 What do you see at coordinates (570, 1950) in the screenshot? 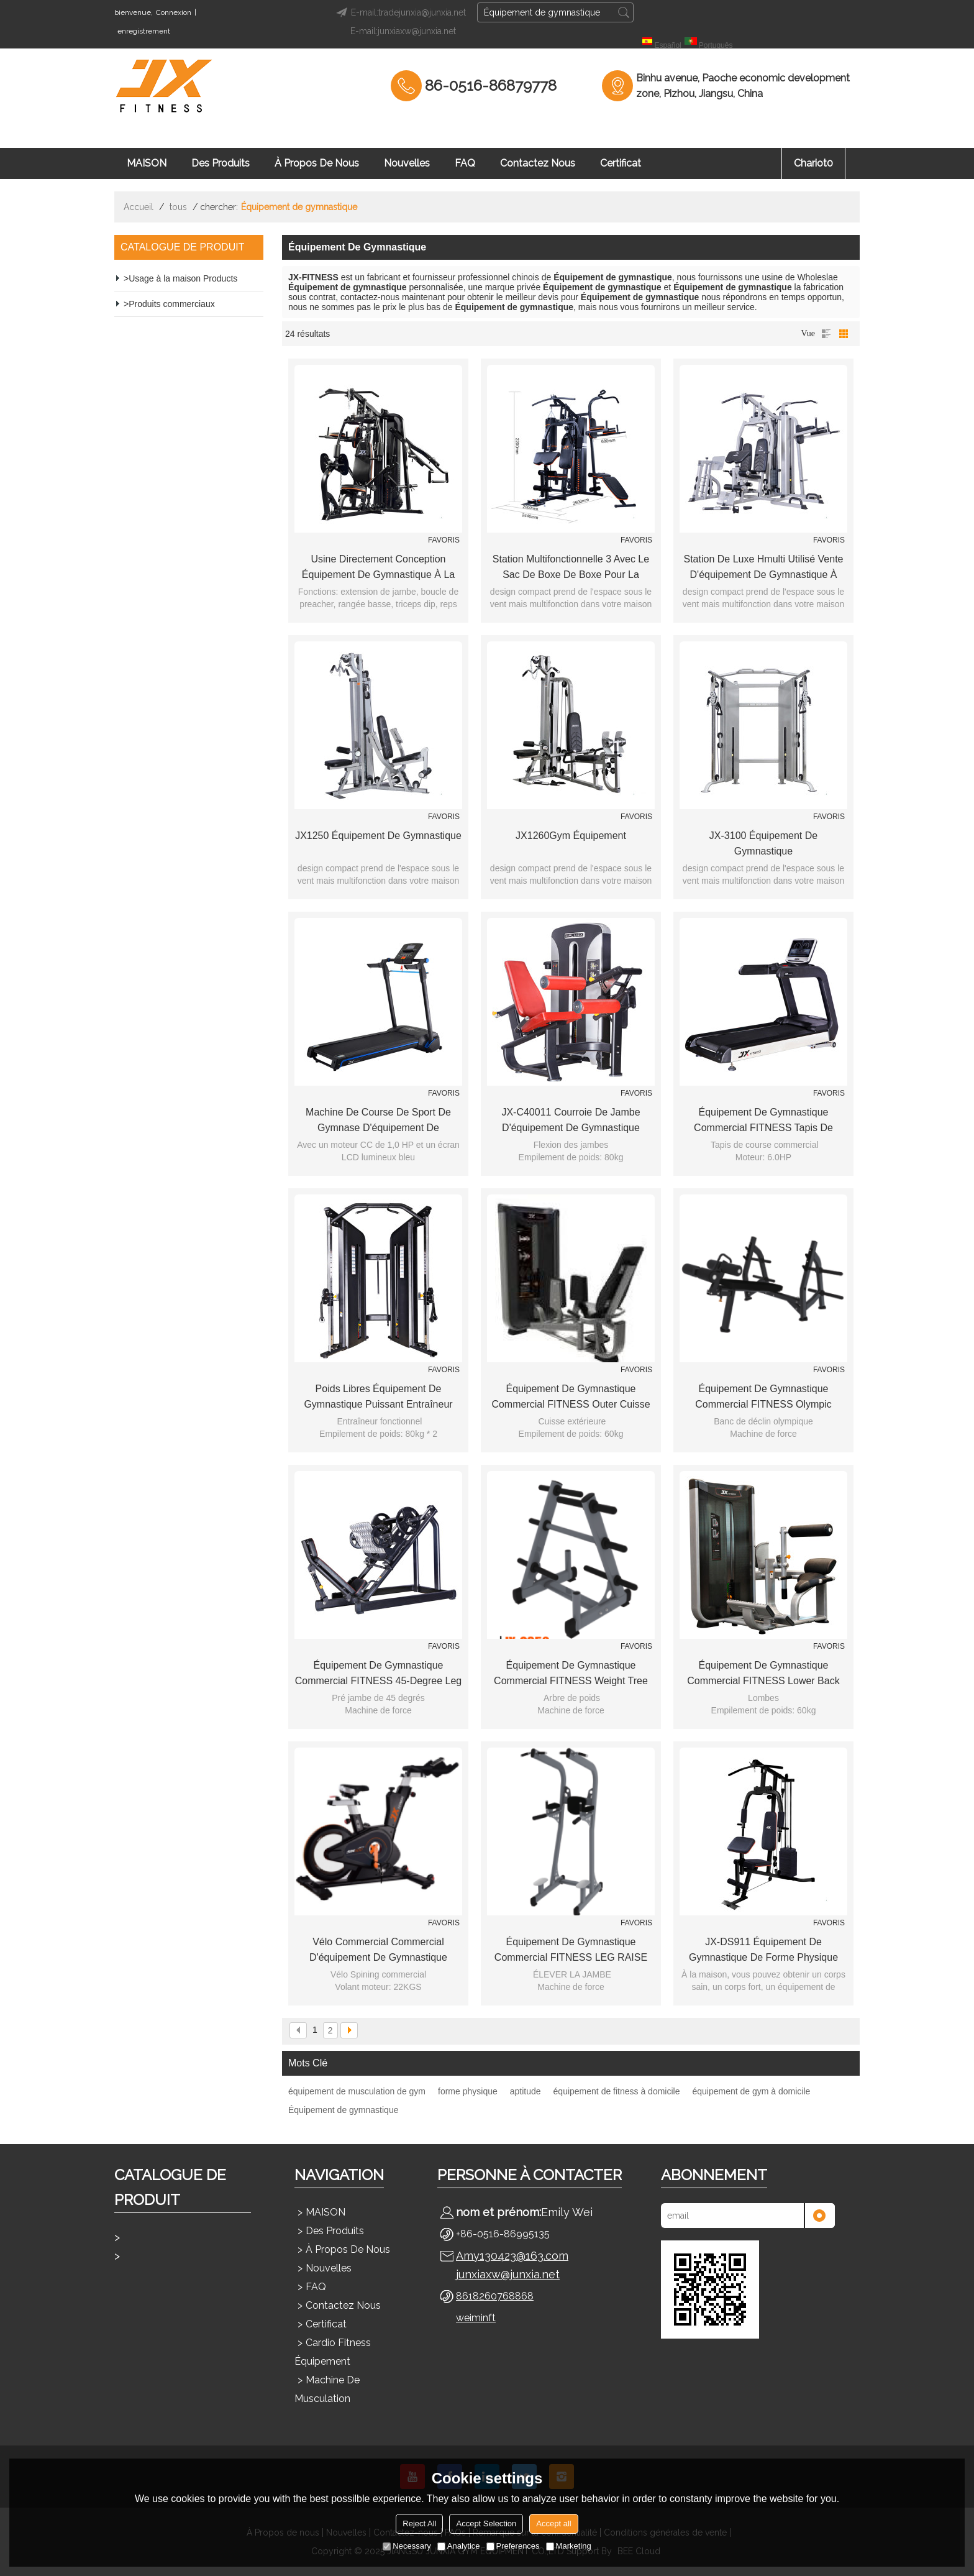
I see `Équipement de gymnastique commercial FITNESS LEG RAISE` at bounding box center [570, 1950].